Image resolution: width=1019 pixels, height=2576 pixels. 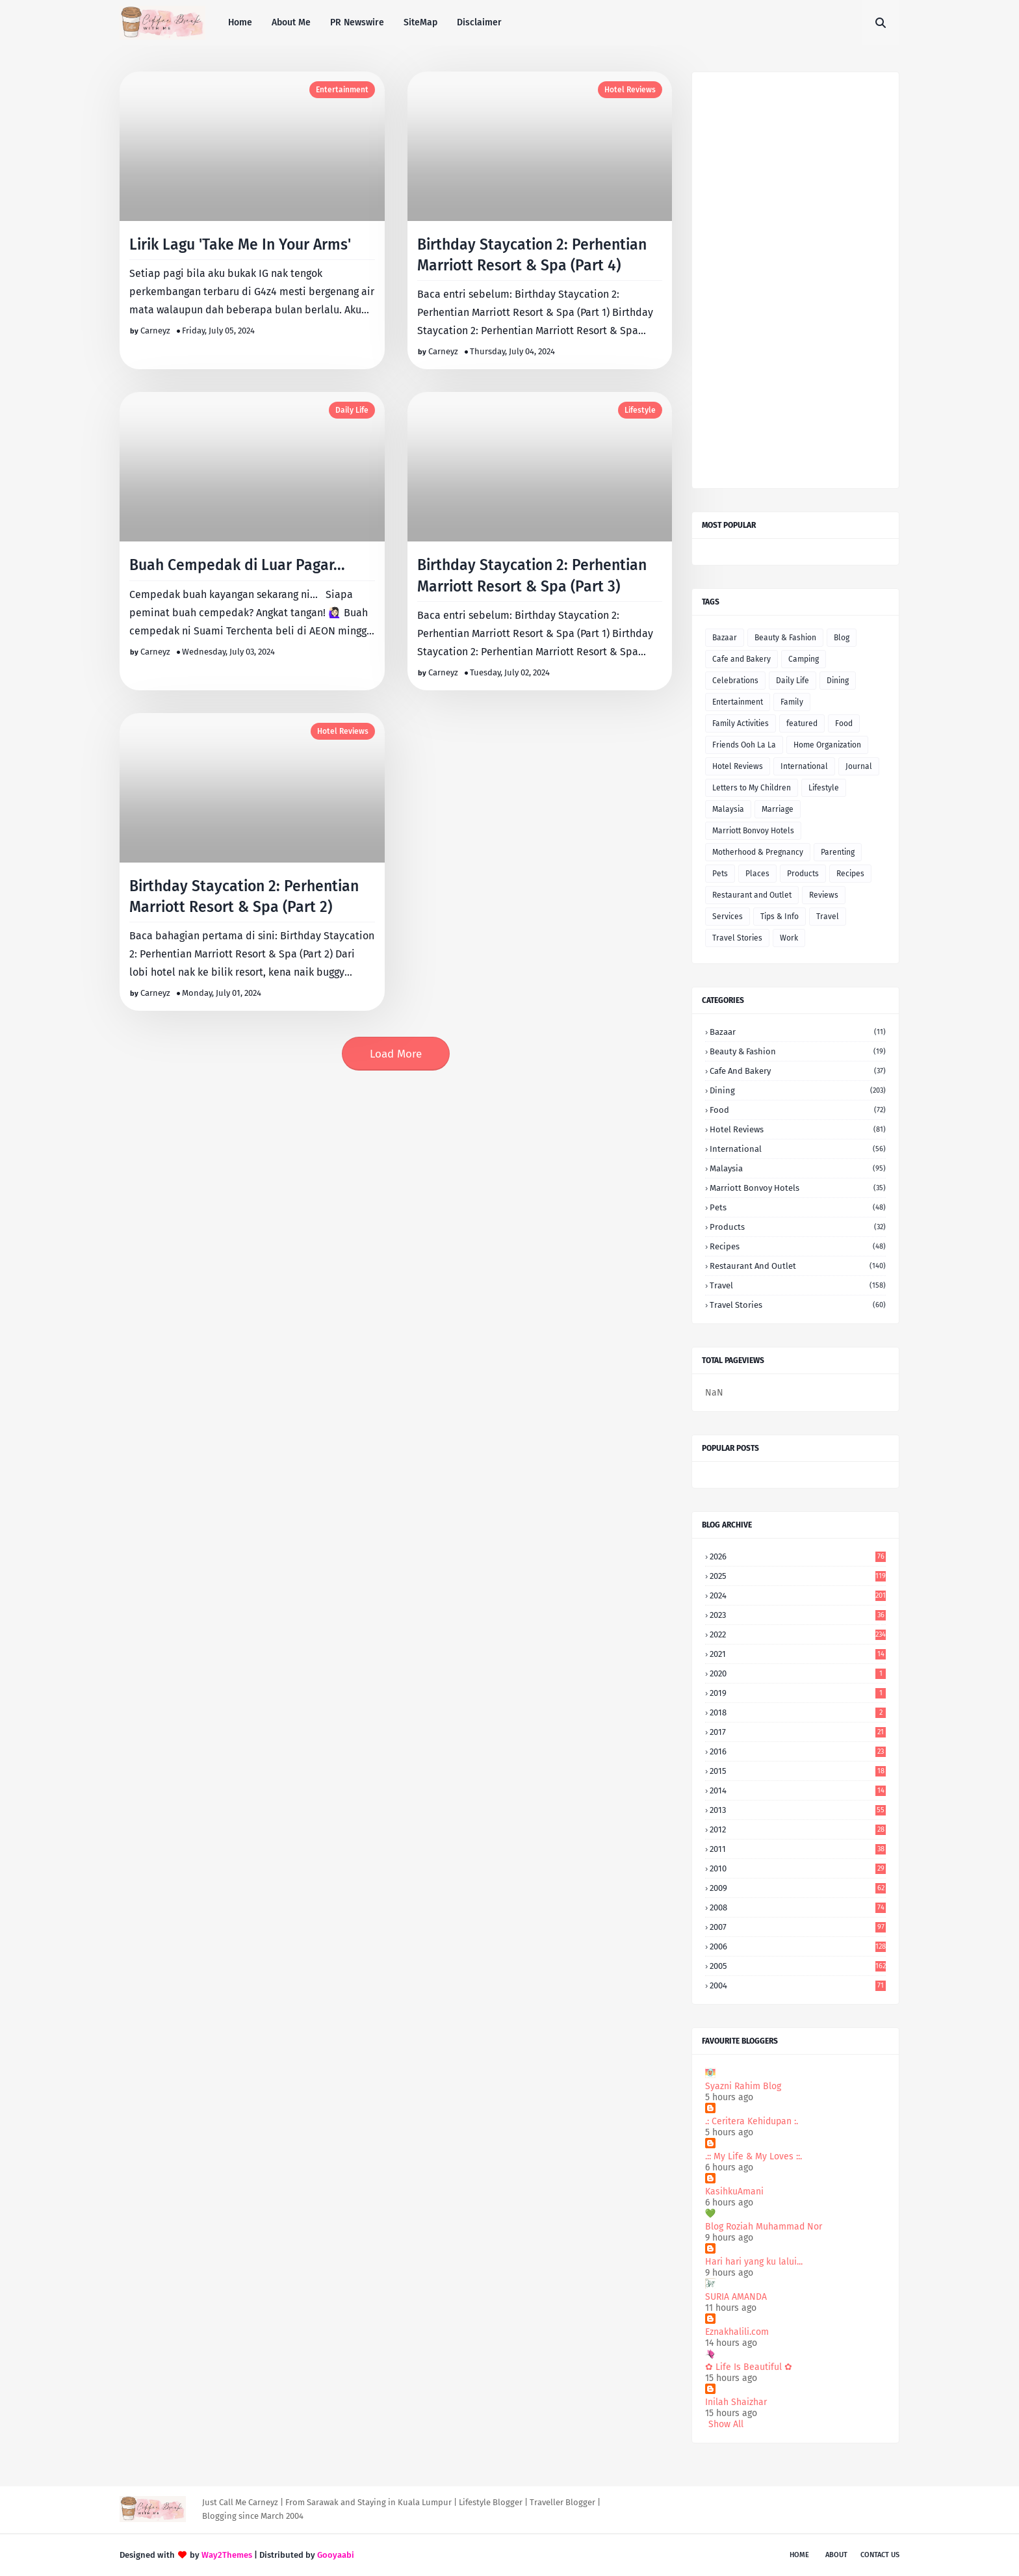 I want to click on Lifestyle, so click(x=640, y=410).